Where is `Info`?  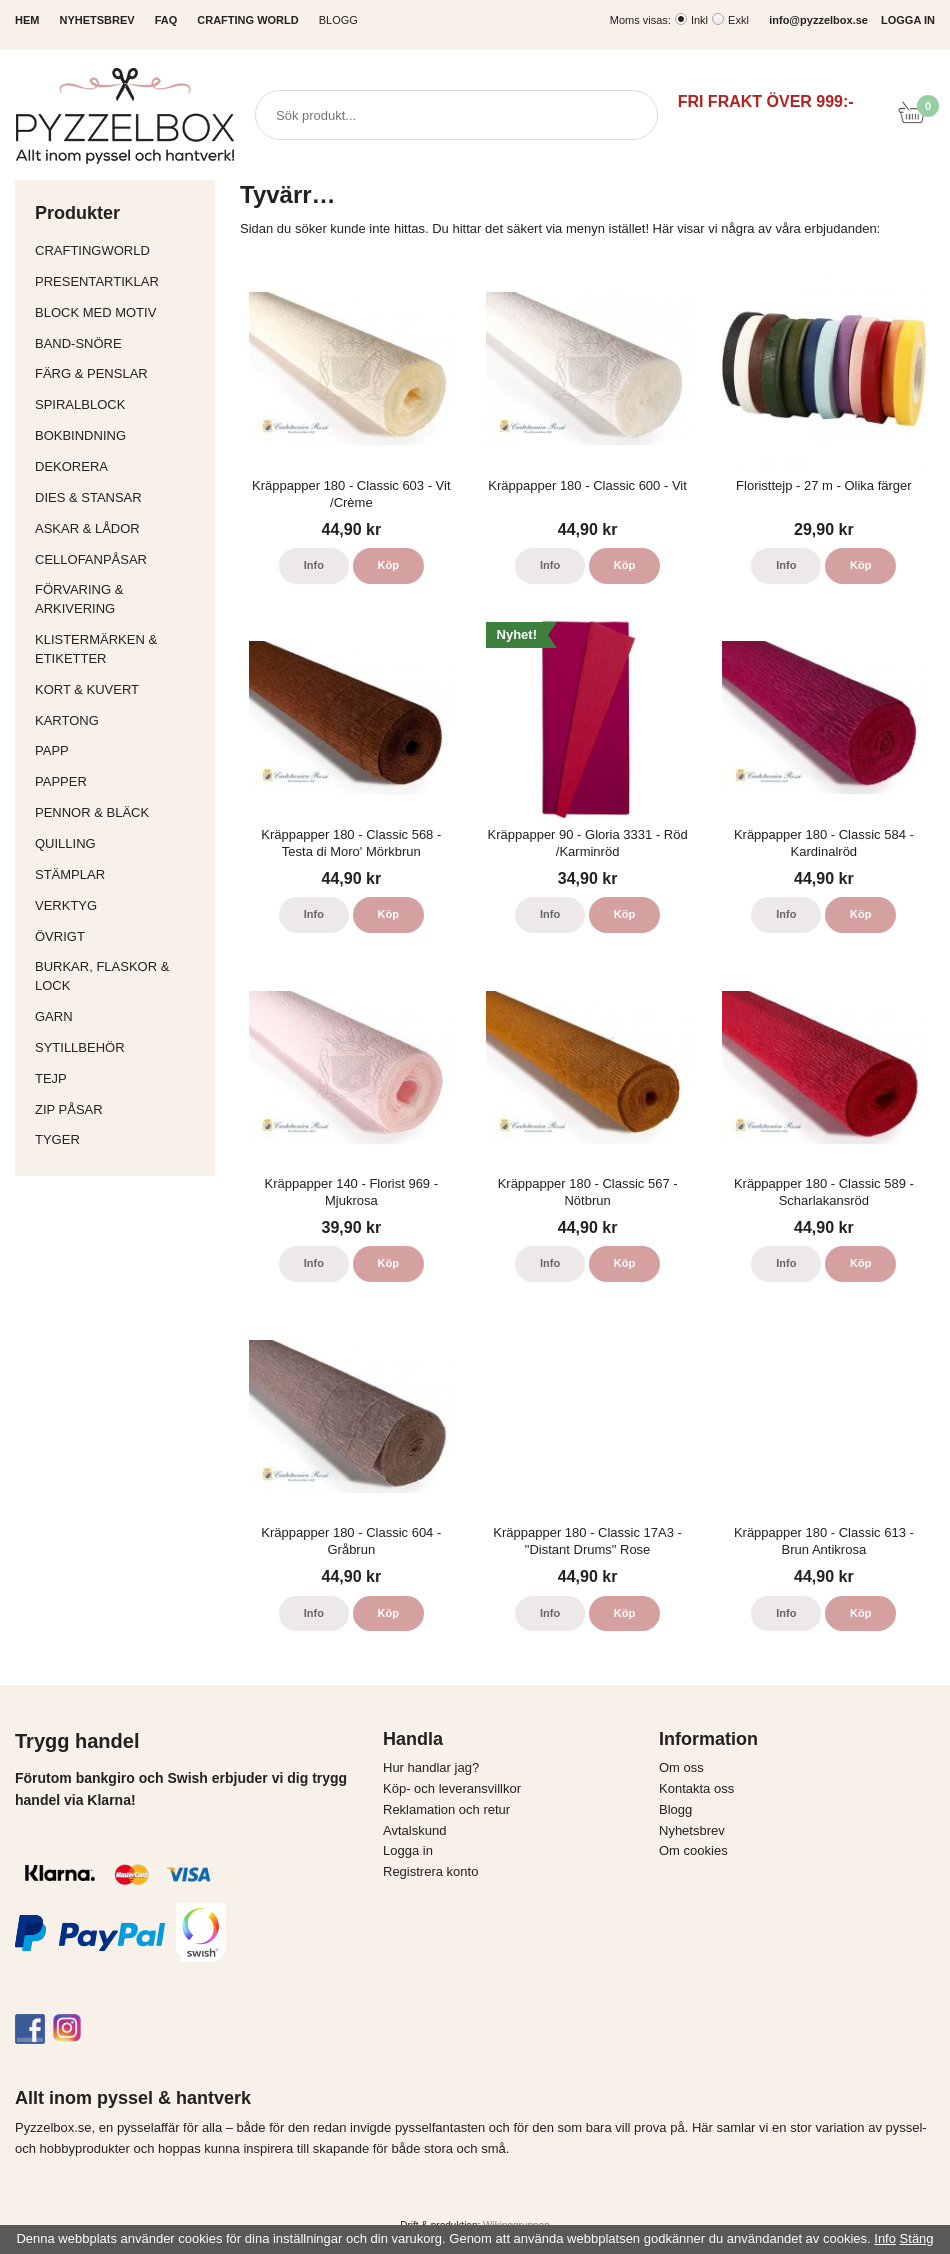 Info is located at coordinates (314, 565).